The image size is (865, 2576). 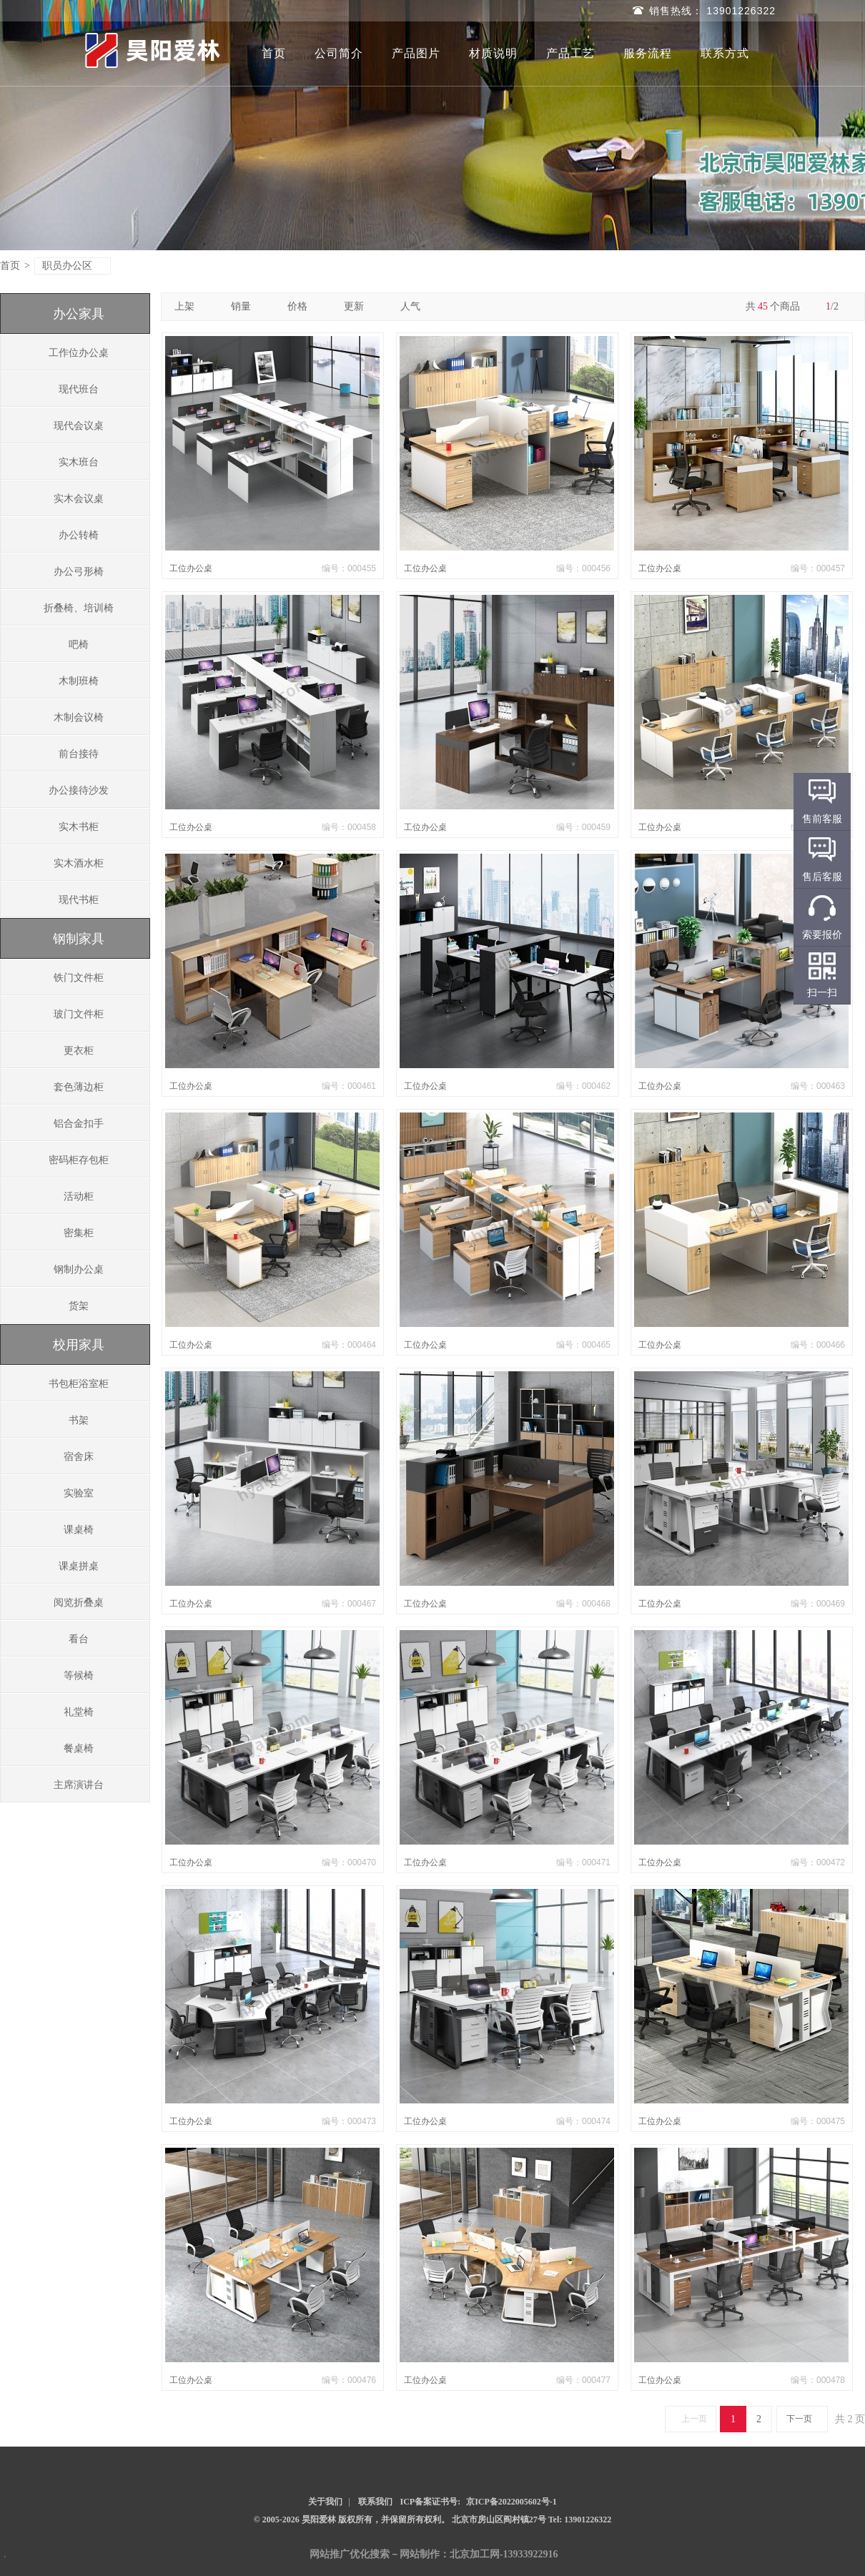 What do you see at coordinates (79, 389) in the screenshot?
I see `现代班台` at bounding box center [79, 389].